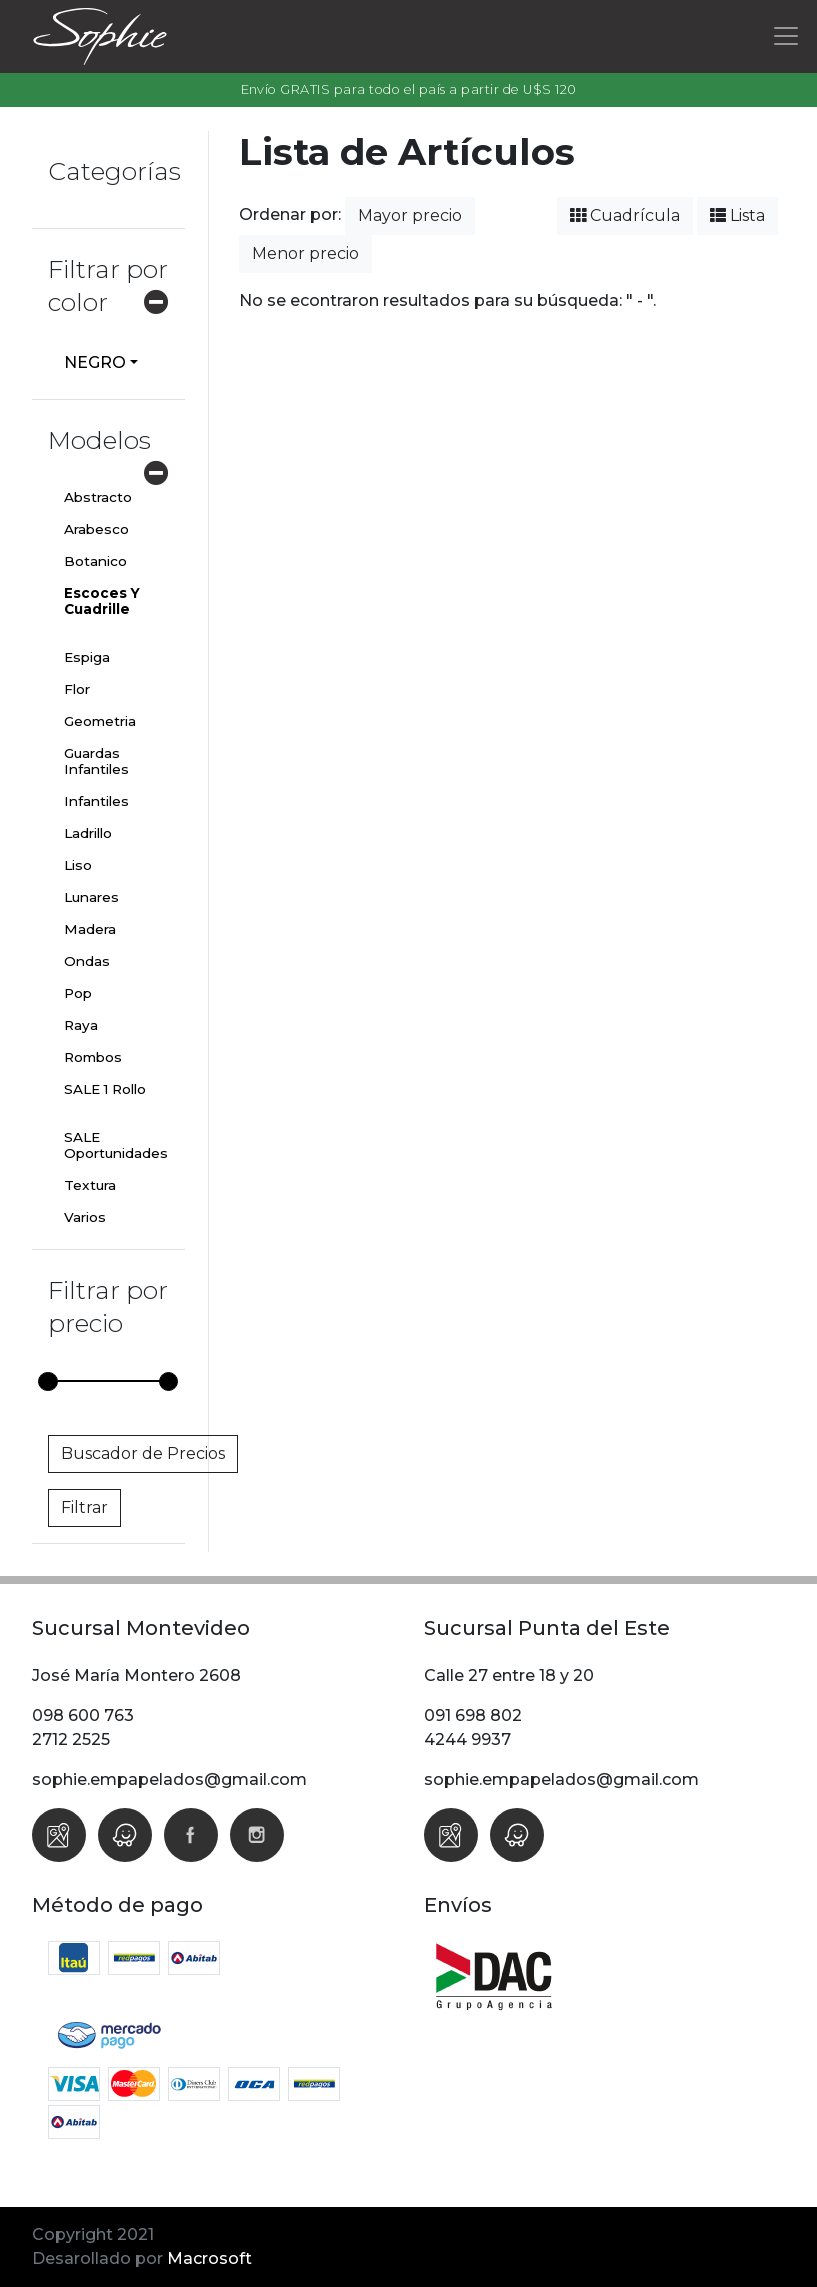 The width and height of the screenshot is (817, 2287). I want to click on Guardas Infantiles, so click(96, 761).